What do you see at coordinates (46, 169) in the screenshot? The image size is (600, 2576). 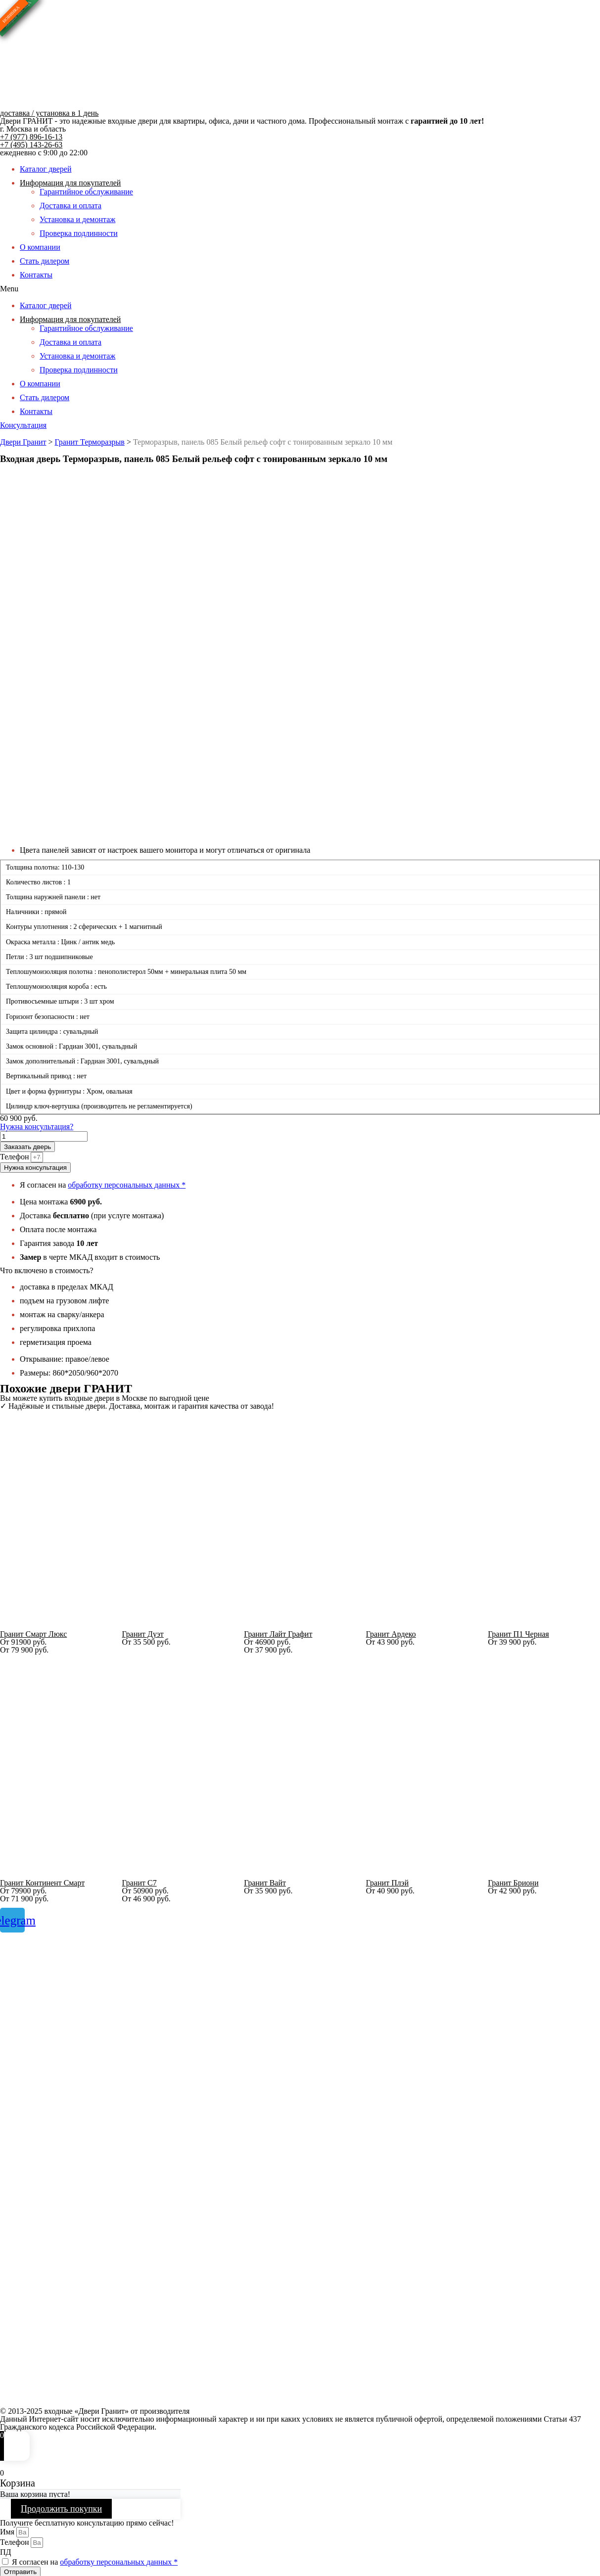 I see `Каталог дверей` at bounding box center [46, 169].